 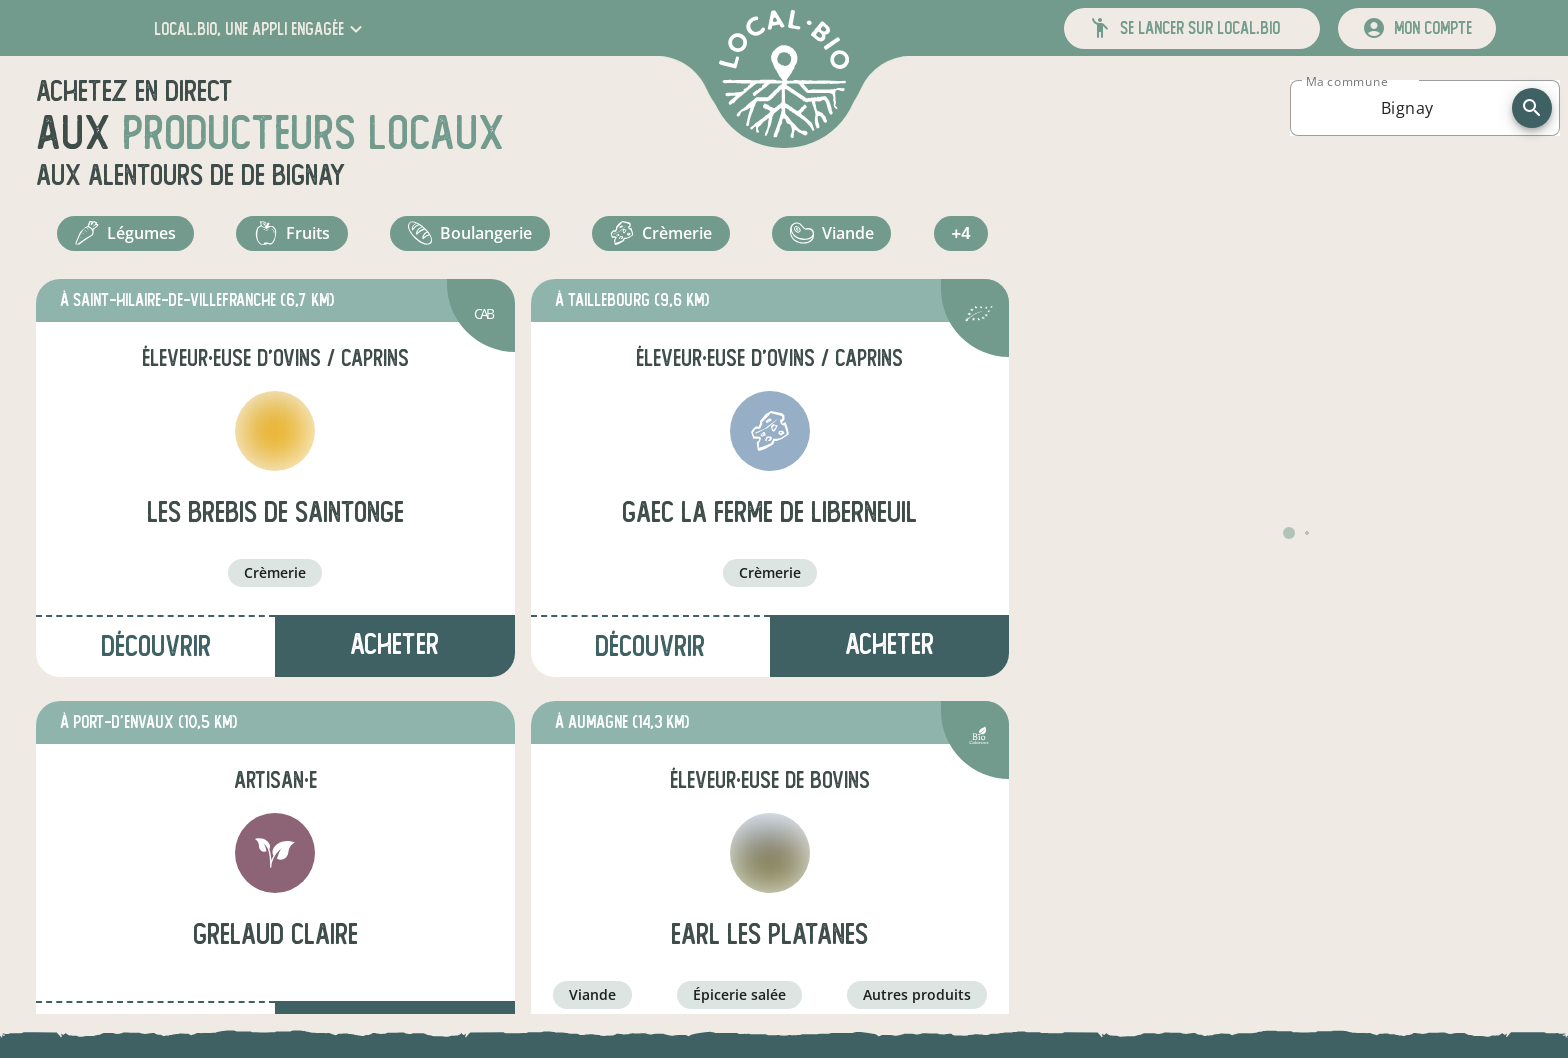 What do you see at coordinates (1532, 108) in the screenshot?
I see `[recherche]` at bounding box center [1532, 108].